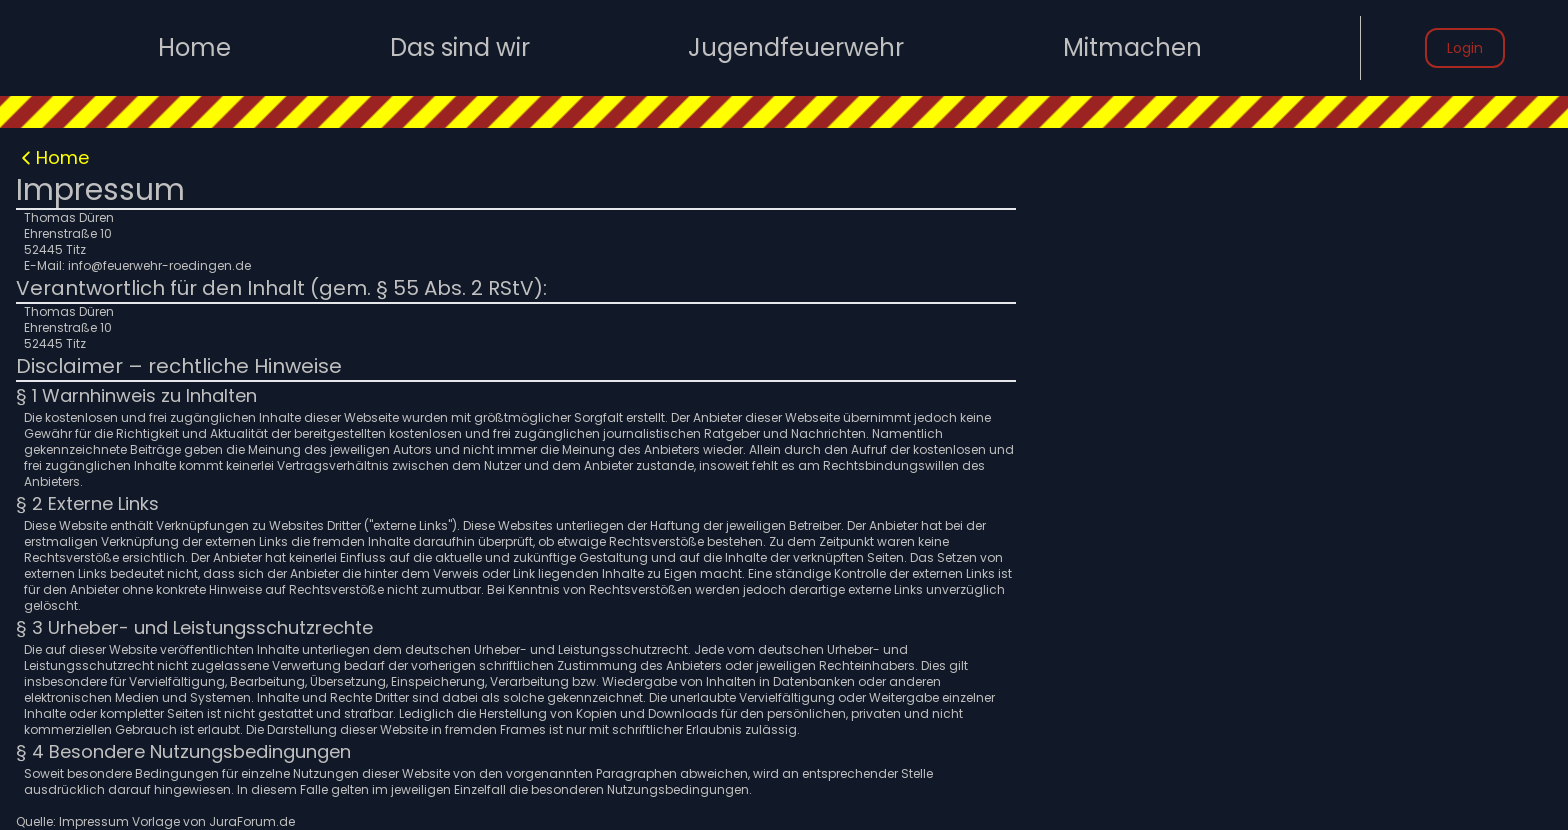 The height and width of the screenshot is (830, 1568). What do you see at coordinates (1132, 48) in the screenshot?
I see `Mitmachen` at bounding box center [1132, 48].